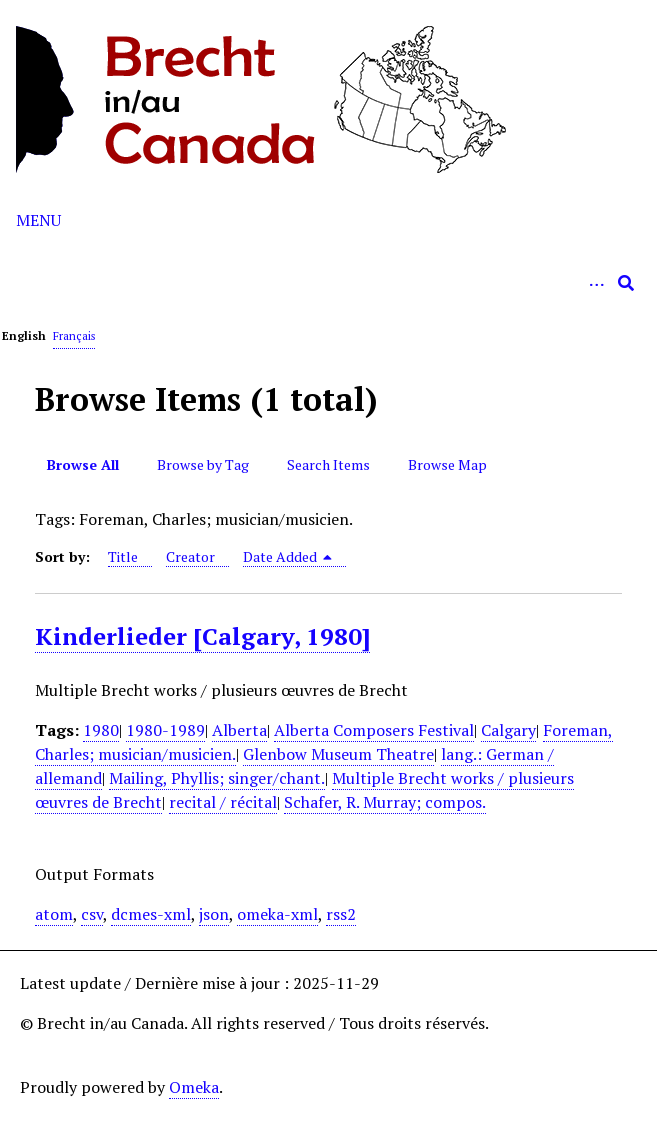 This screenshot has height=1143, width=657. I want to click on Mailing, Phyllis; singer/chant., so click(217, 778).